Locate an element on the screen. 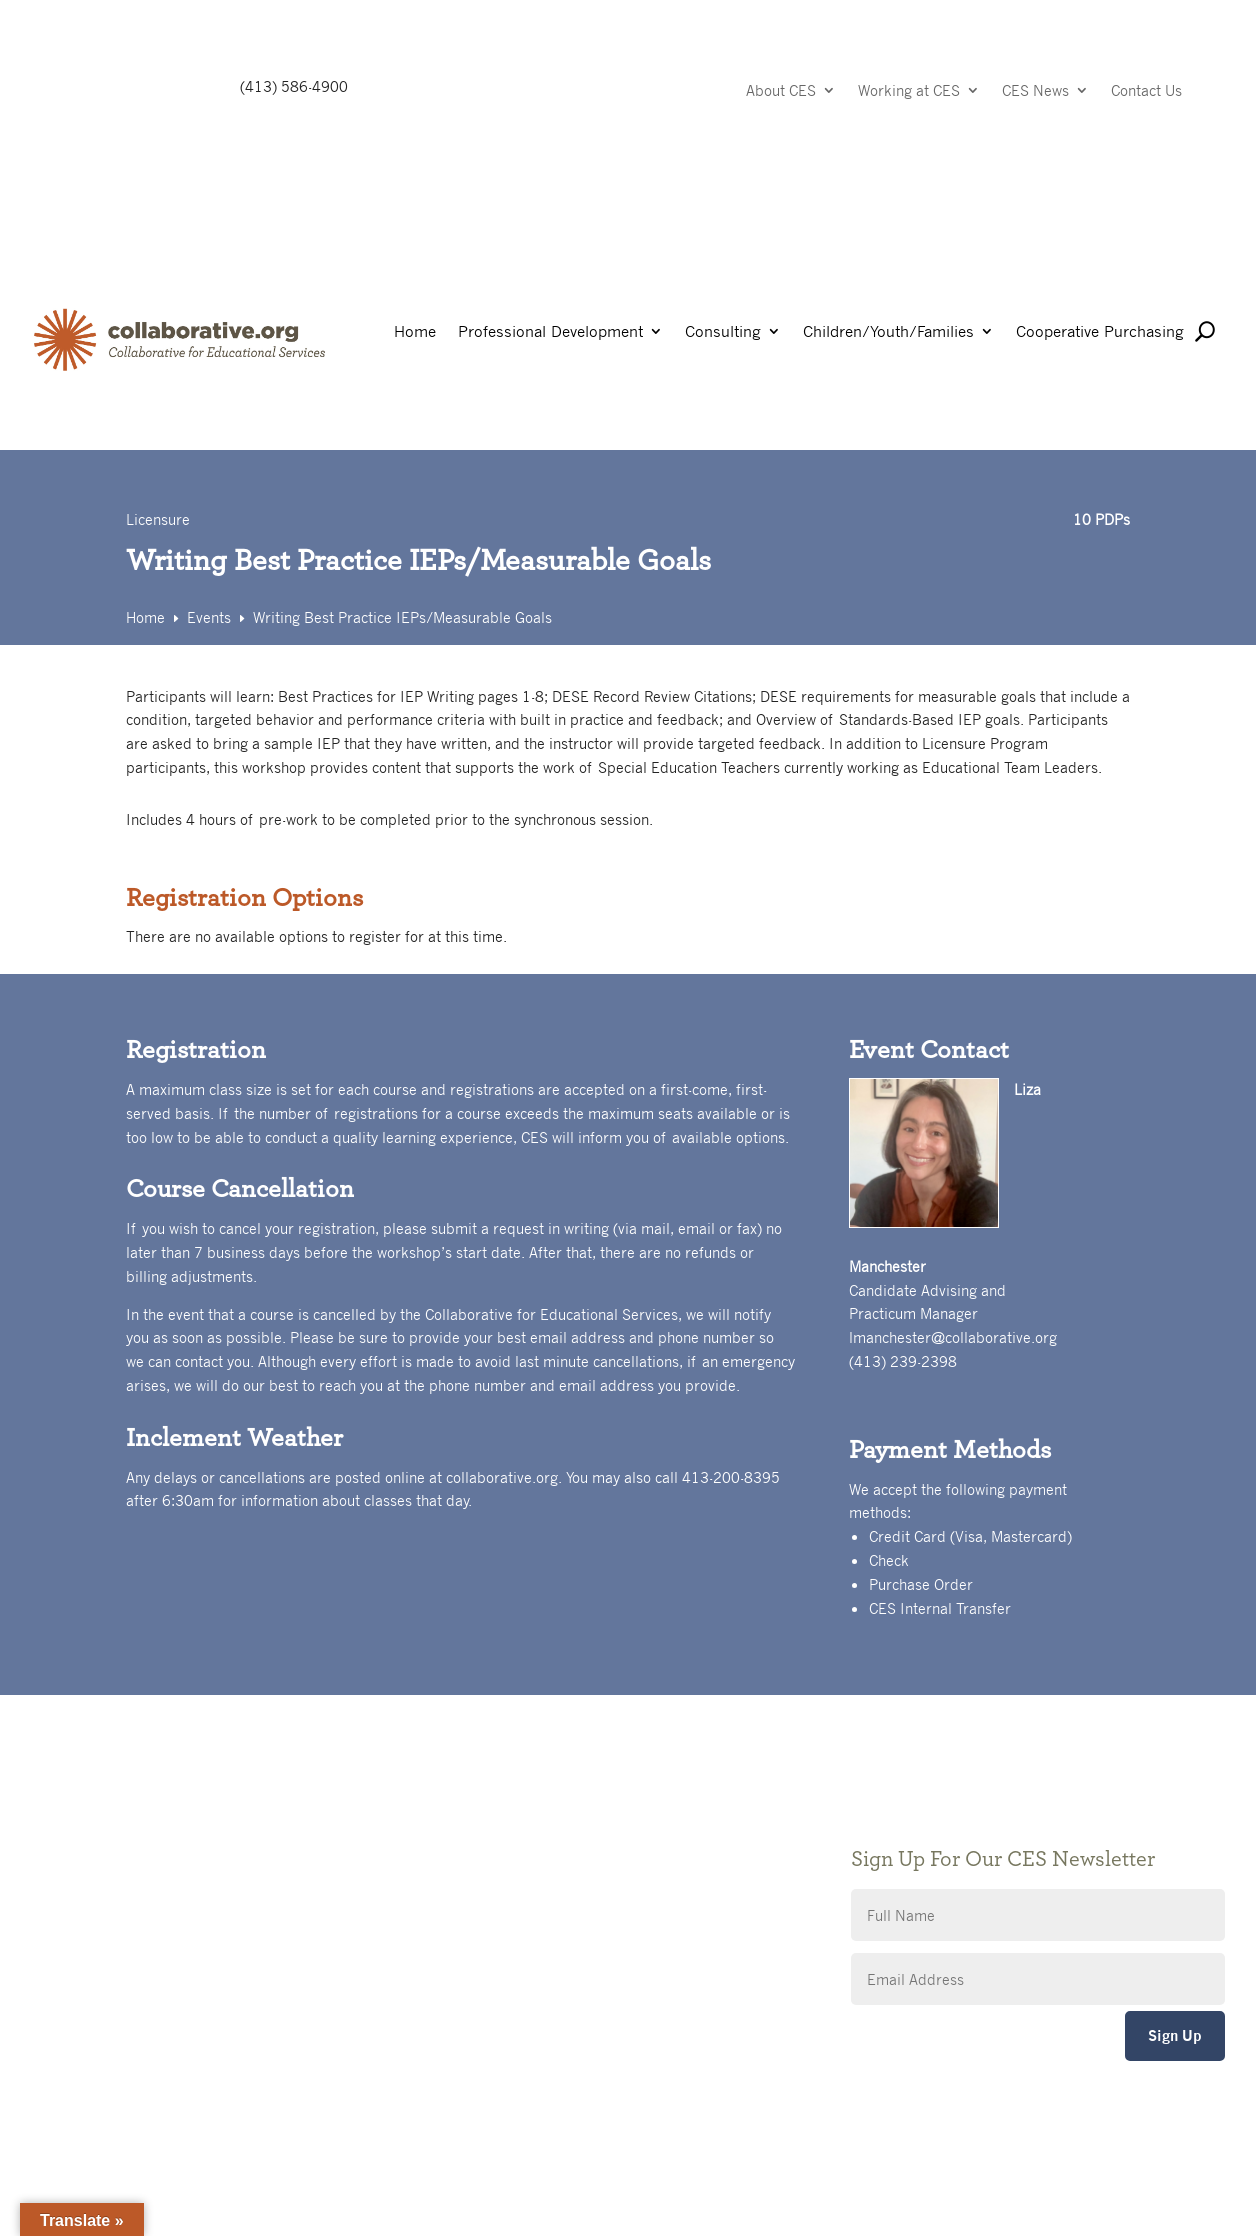 The width and height of the screenshot is (1256, 2236). Consulting is located at coordinates (723, 332).